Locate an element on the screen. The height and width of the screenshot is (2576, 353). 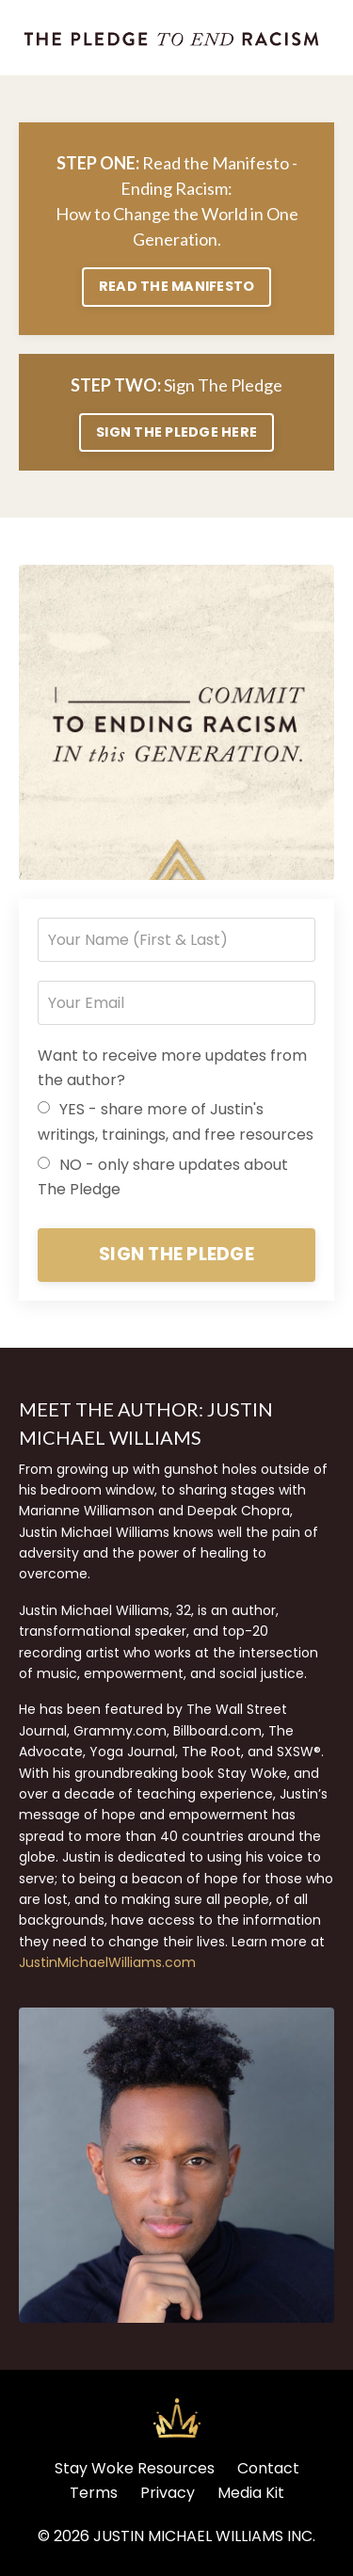
JustinMichaelWilliams.com is located at coordinates (107, 1962).